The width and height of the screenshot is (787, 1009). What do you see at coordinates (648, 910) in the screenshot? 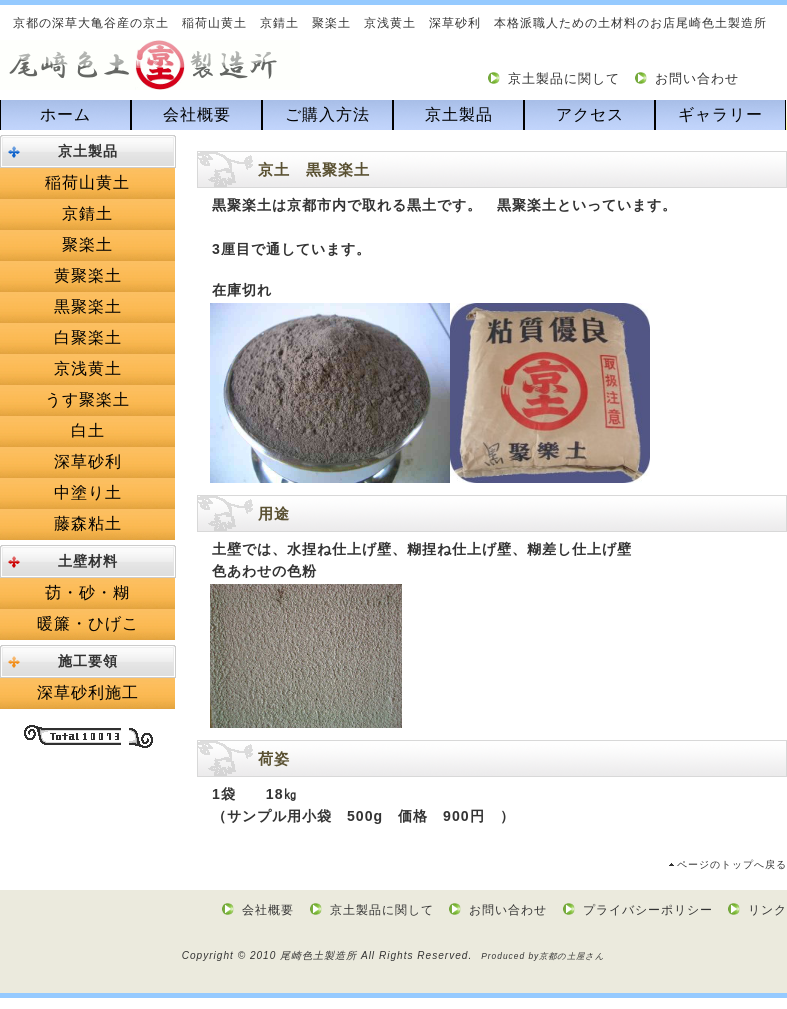
I see `プライバシーポリシー` at bounding box center [648, 910].